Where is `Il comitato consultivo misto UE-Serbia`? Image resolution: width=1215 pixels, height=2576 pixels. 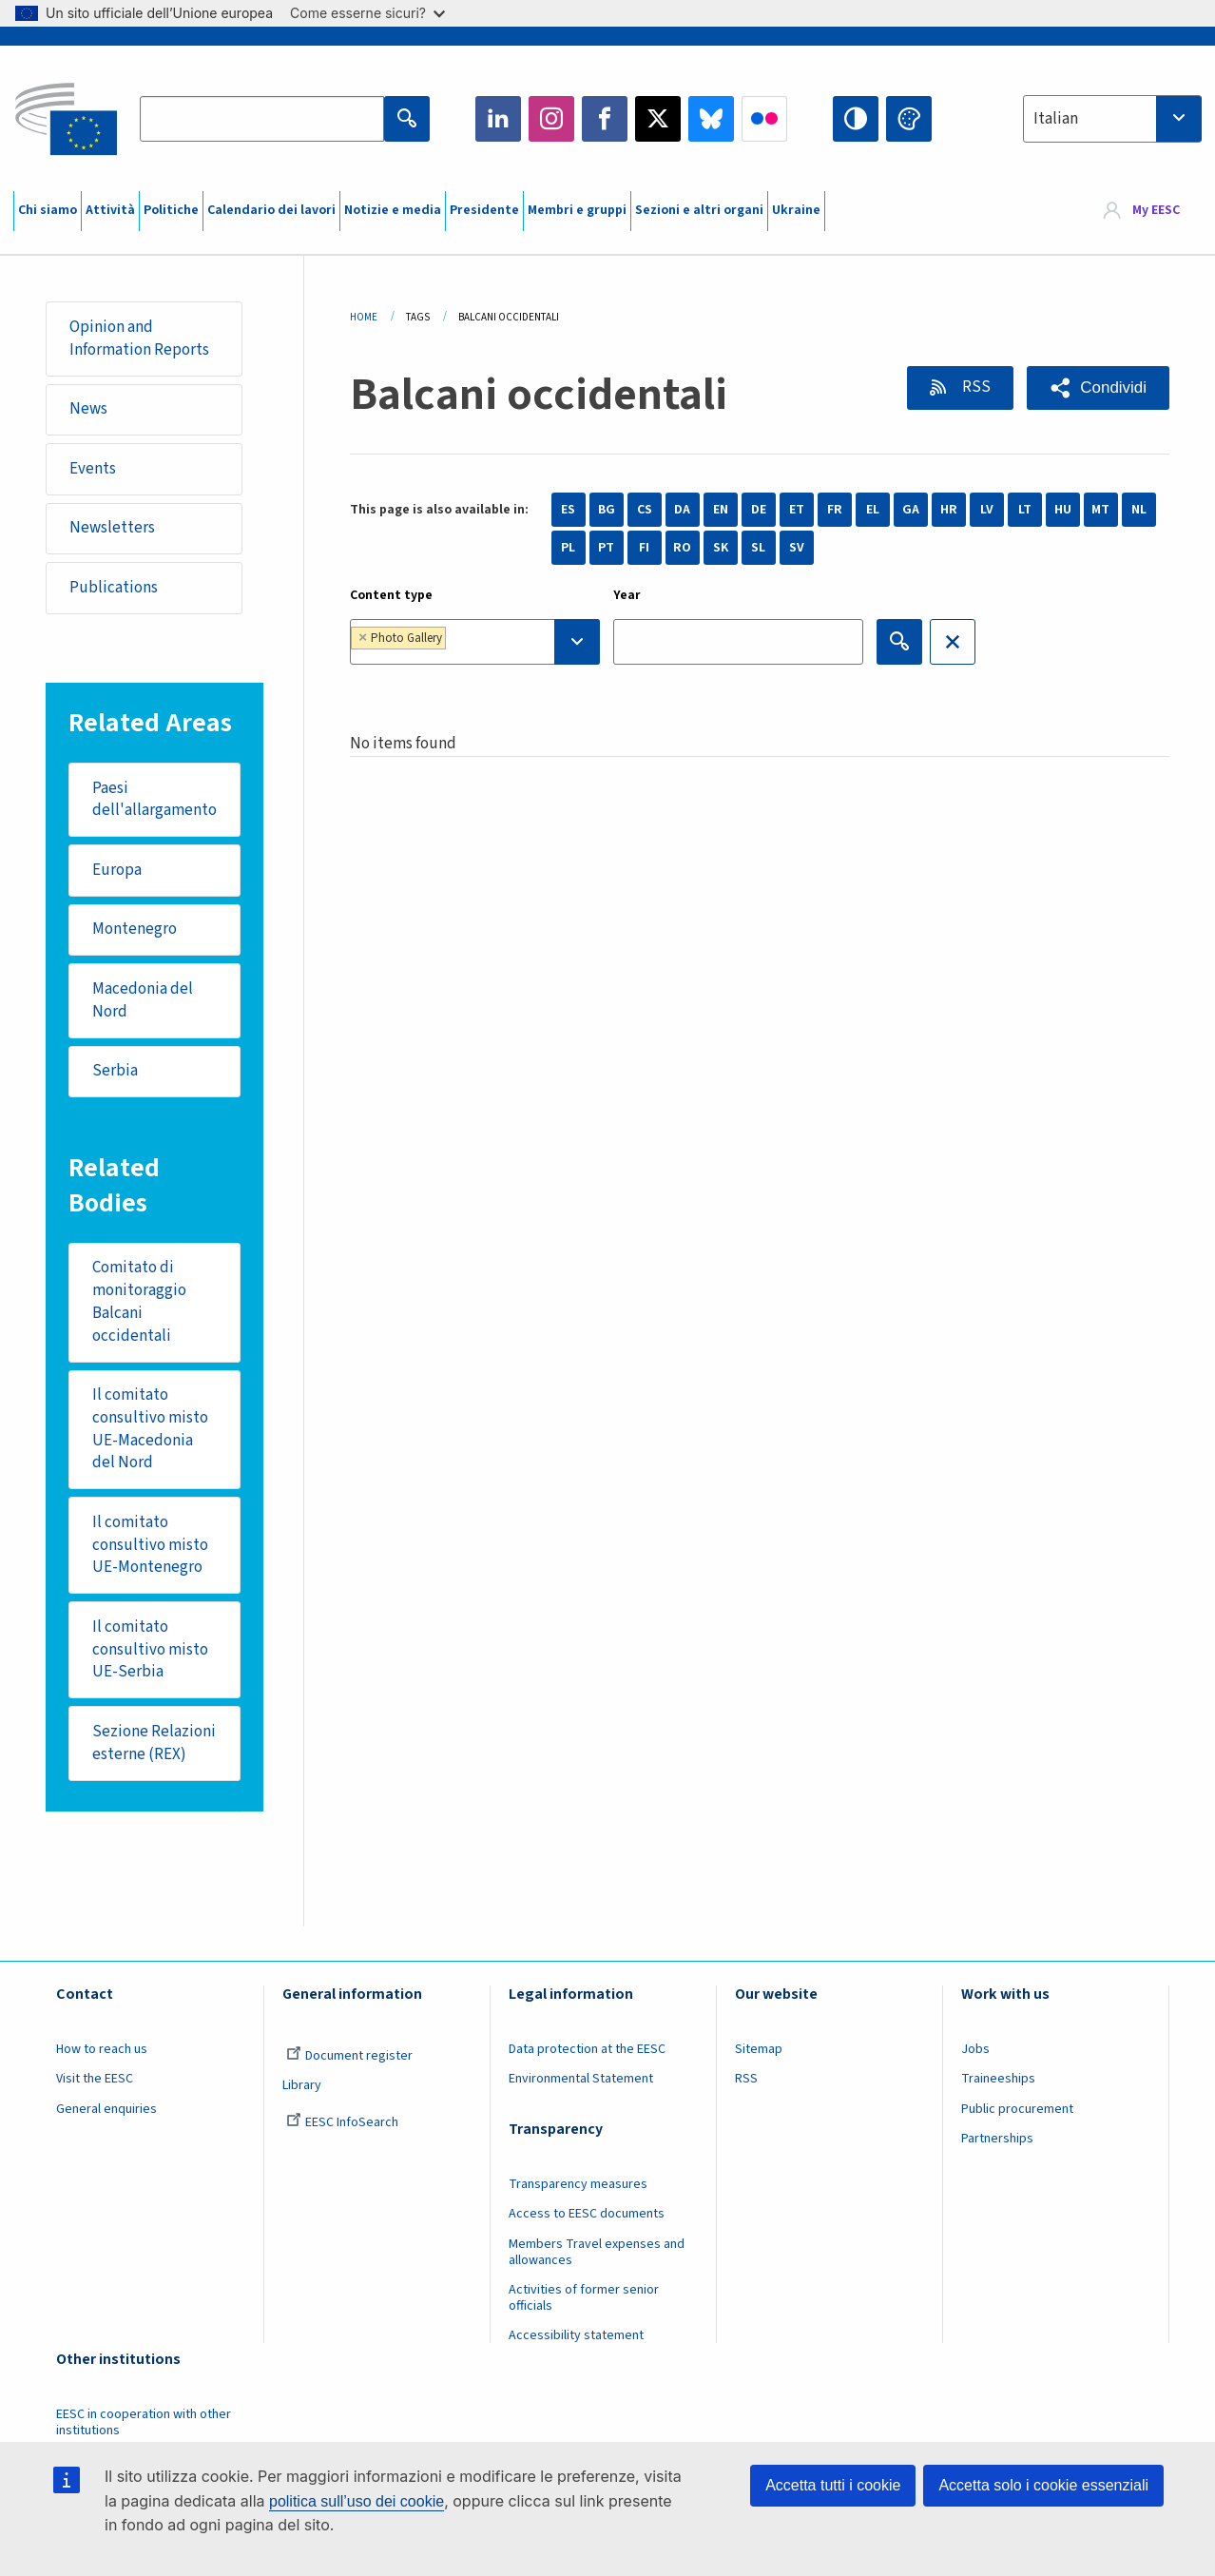 Il comitato consultivo misto UE-Serbia is located at coordinates (150, 1649).